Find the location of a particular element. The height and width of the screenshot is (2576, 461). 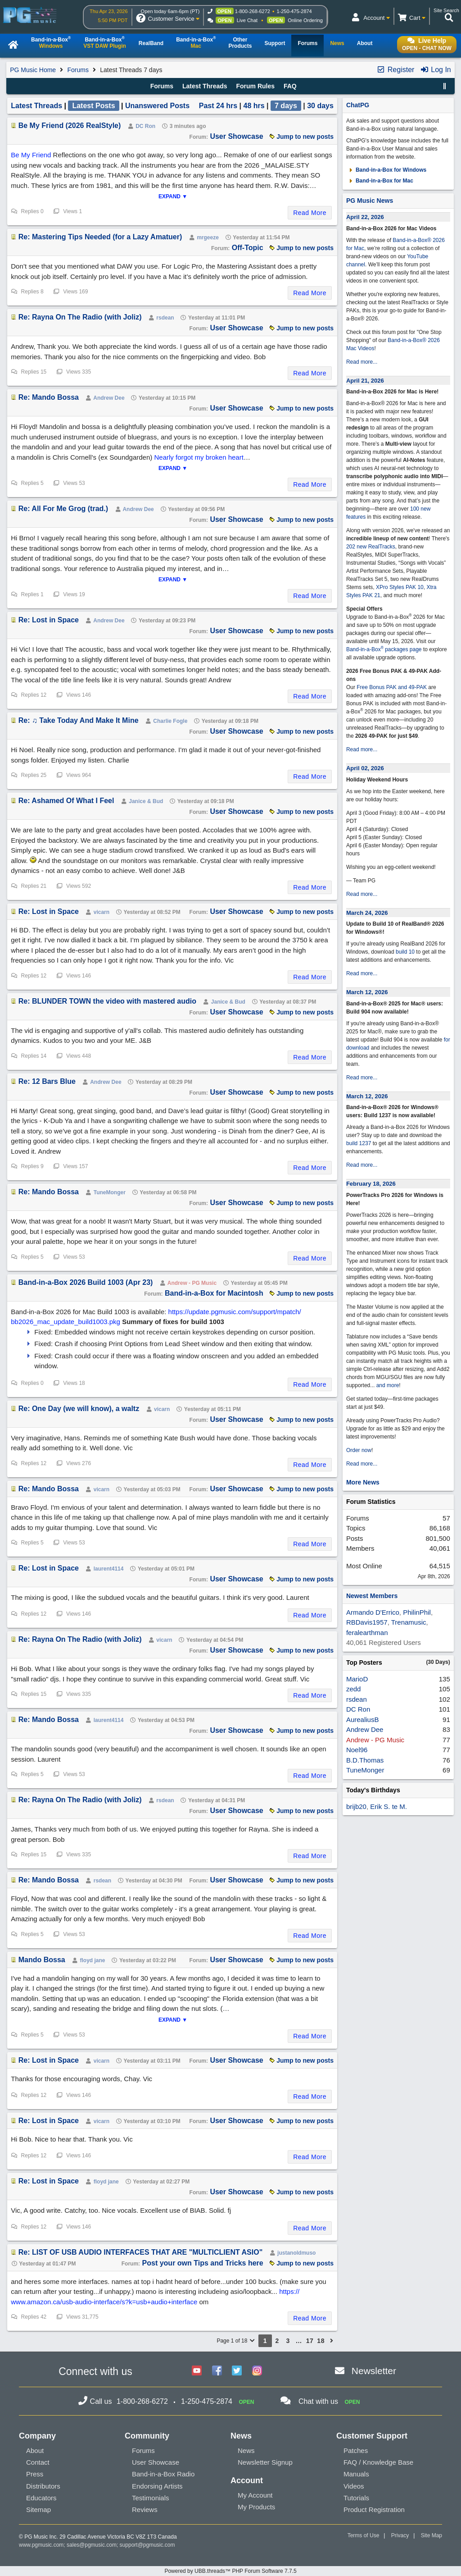

Privacy is located at coordinates (400, 2535).